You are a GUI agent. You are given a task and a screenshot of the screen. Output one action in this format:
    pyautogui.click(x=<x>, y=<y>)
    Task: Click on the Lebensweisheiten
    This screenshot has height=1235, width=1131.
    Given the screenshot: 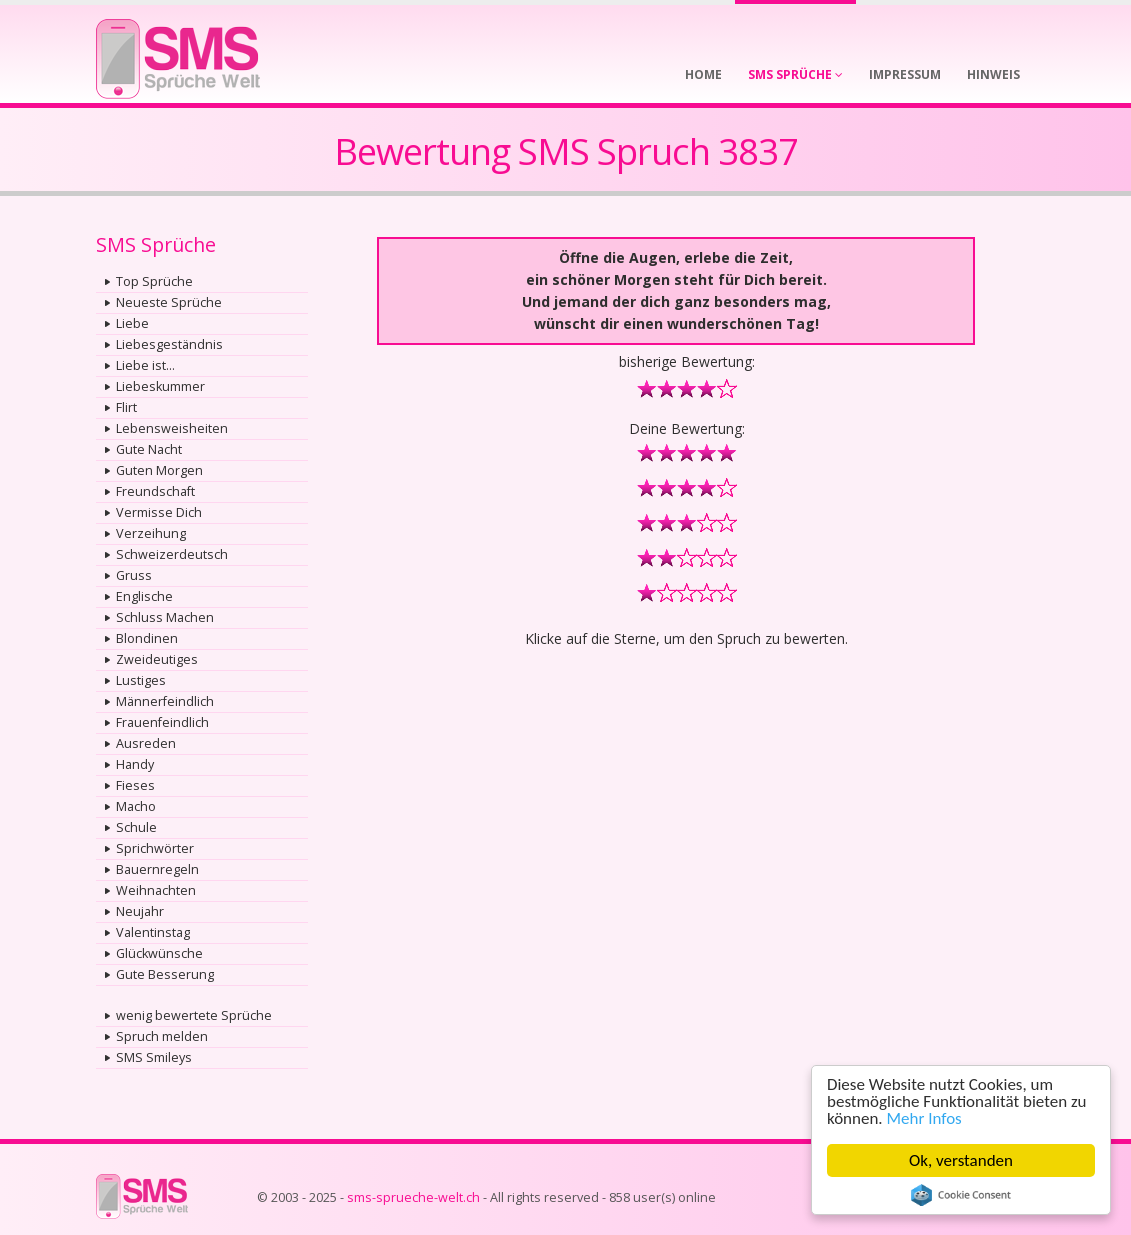 What is the action you would take?
    pyautogui.click(x=172, y=428)
    